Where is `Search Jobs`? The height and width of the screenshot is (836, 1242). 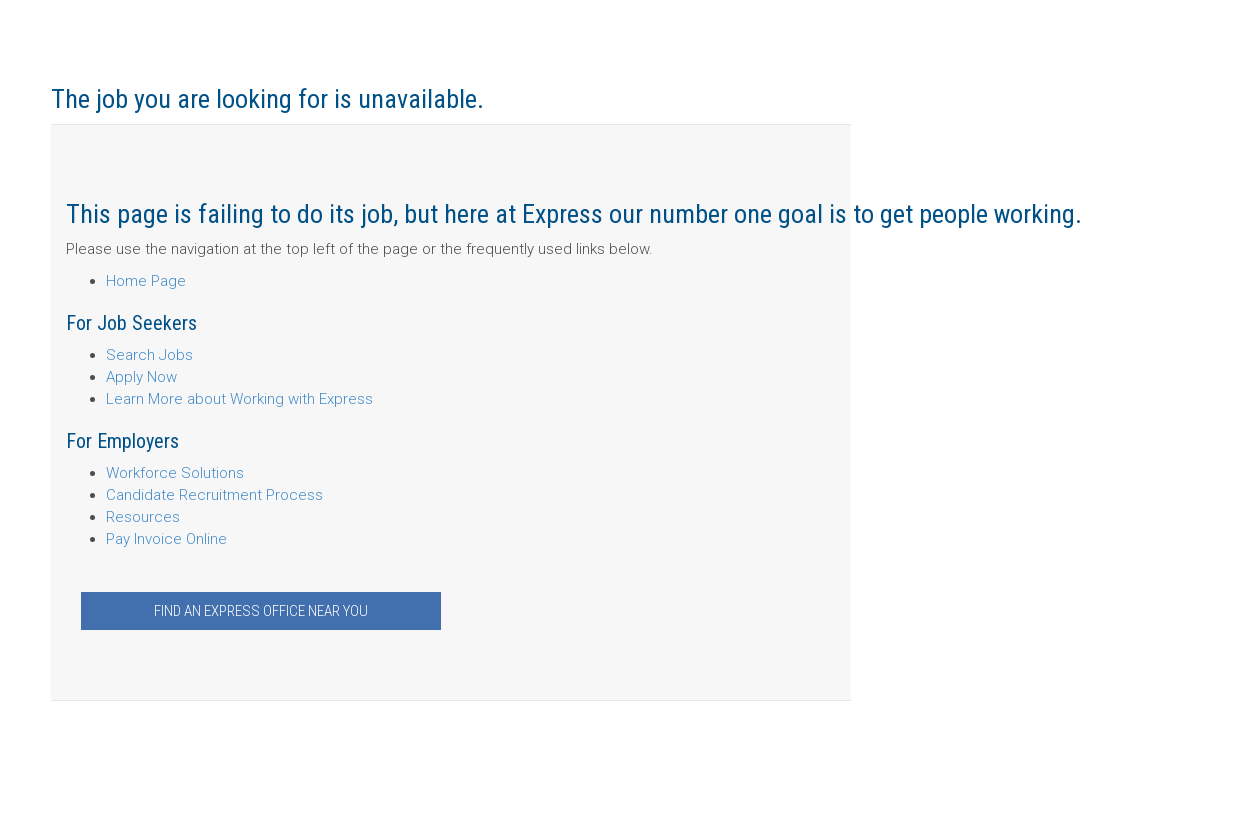
Search Jobs is located at coordinates (149, 355).